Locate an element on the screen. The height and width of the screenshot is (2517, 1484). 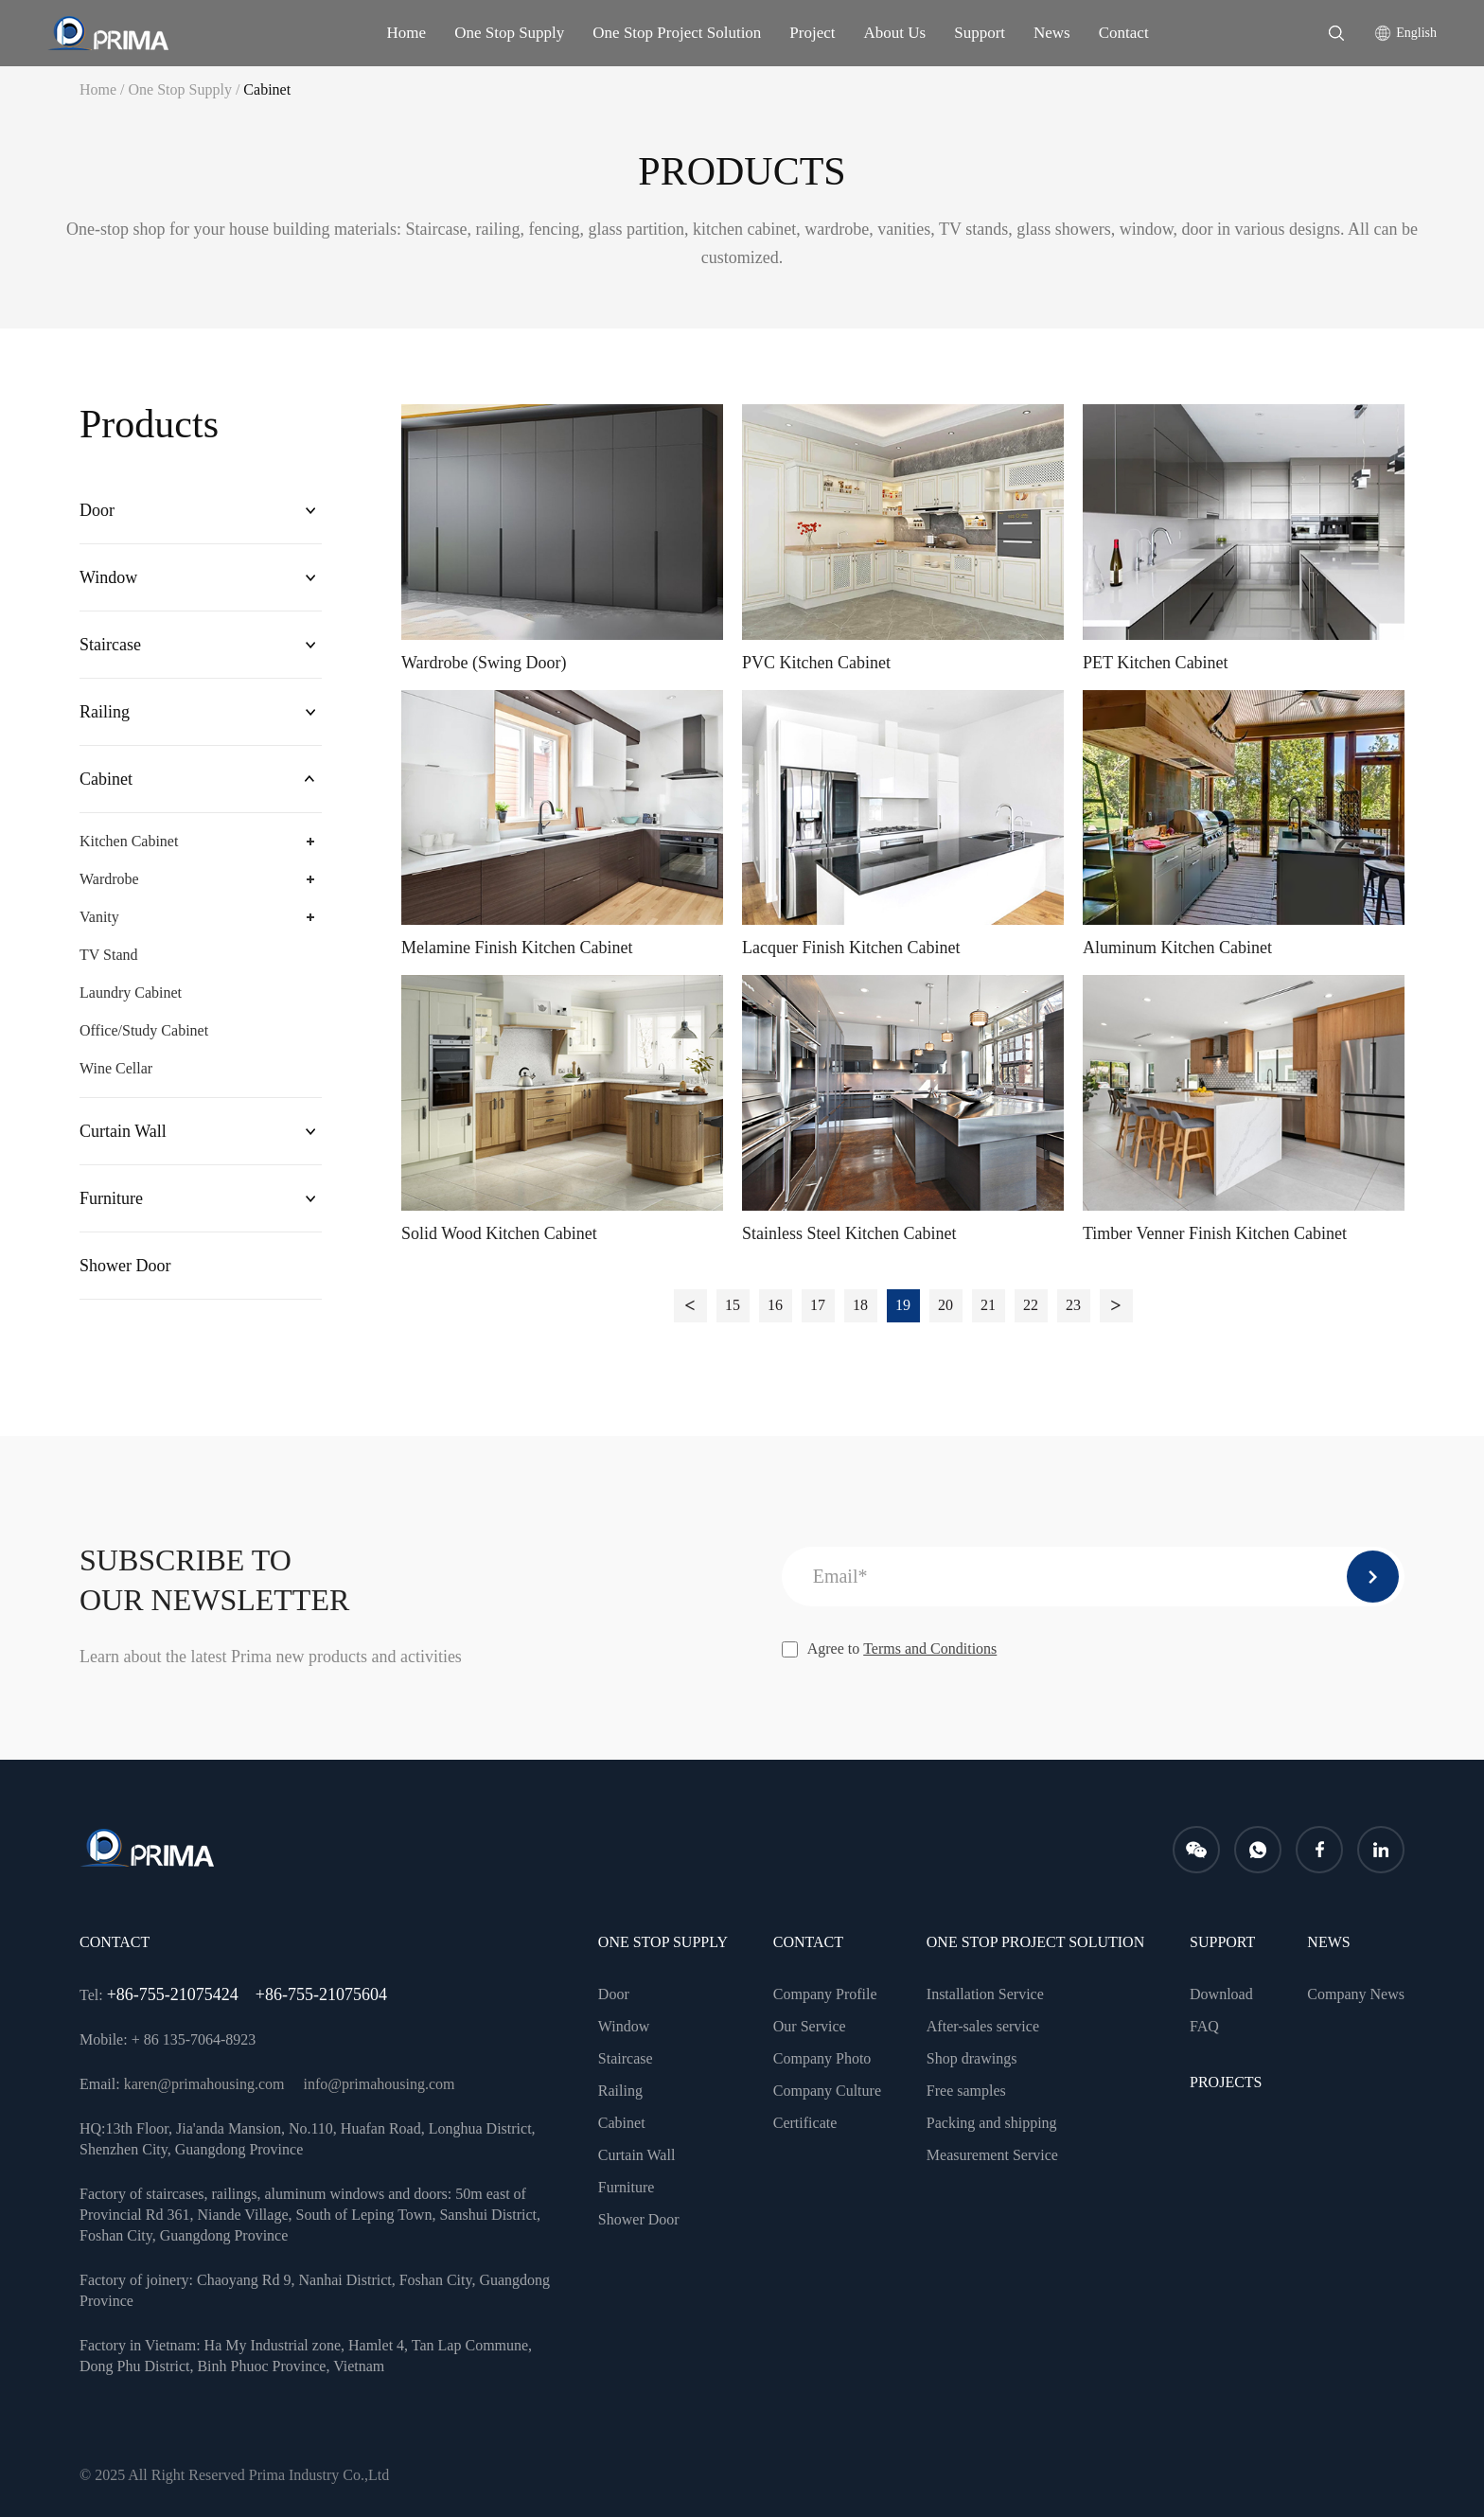
Window is located at coordinates (108, 577).